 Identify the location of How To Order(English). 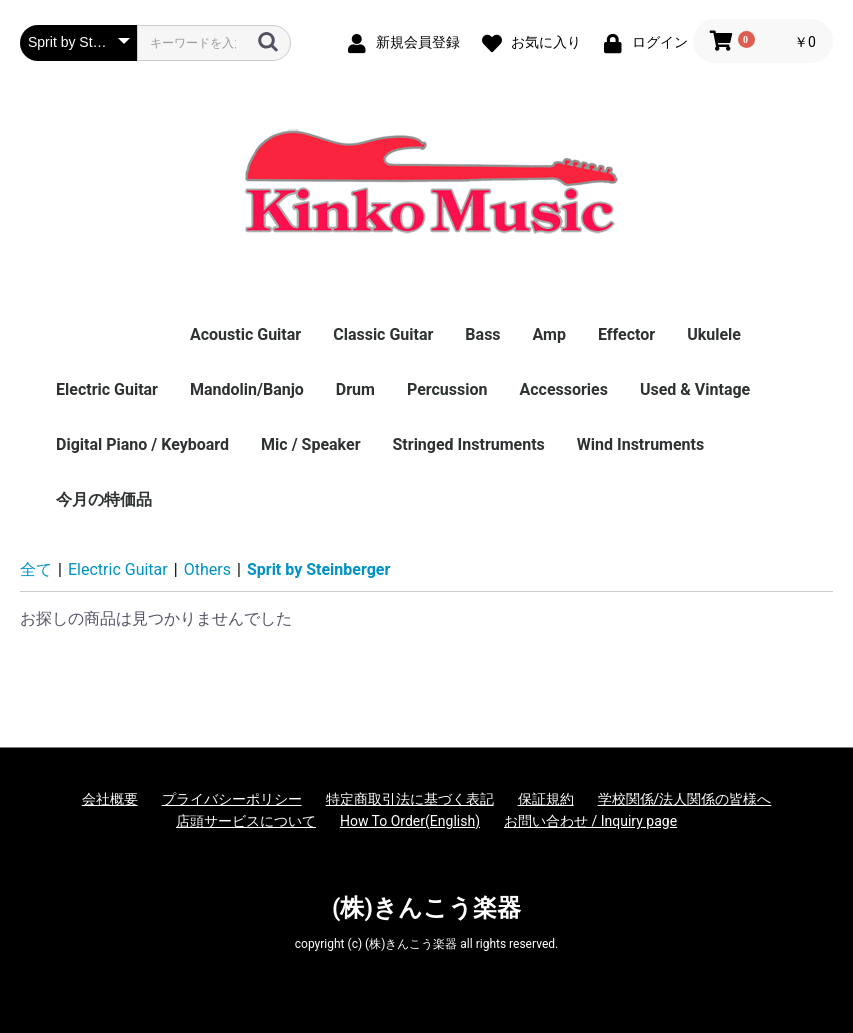
(410, 821).